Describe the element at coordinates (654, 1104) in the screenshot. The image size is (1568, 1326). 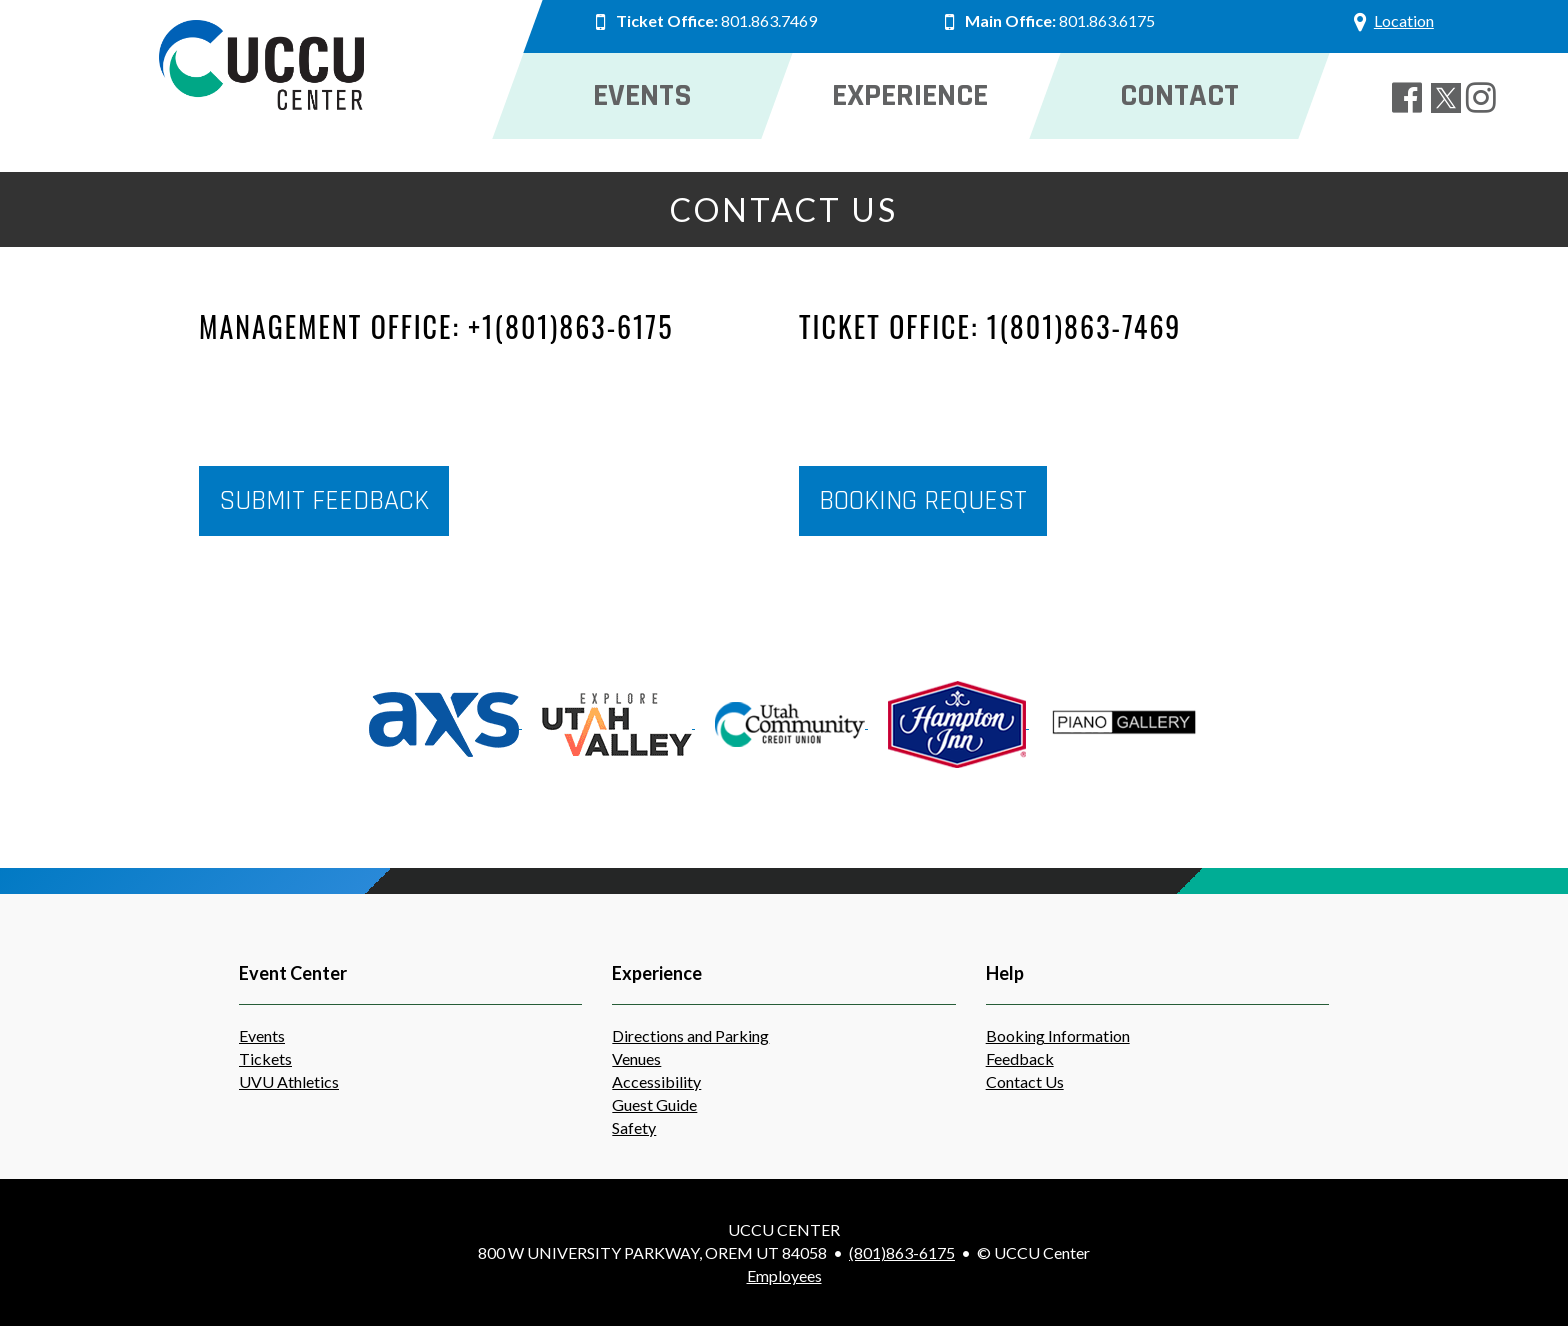
I see `Guest Guide` at that location.